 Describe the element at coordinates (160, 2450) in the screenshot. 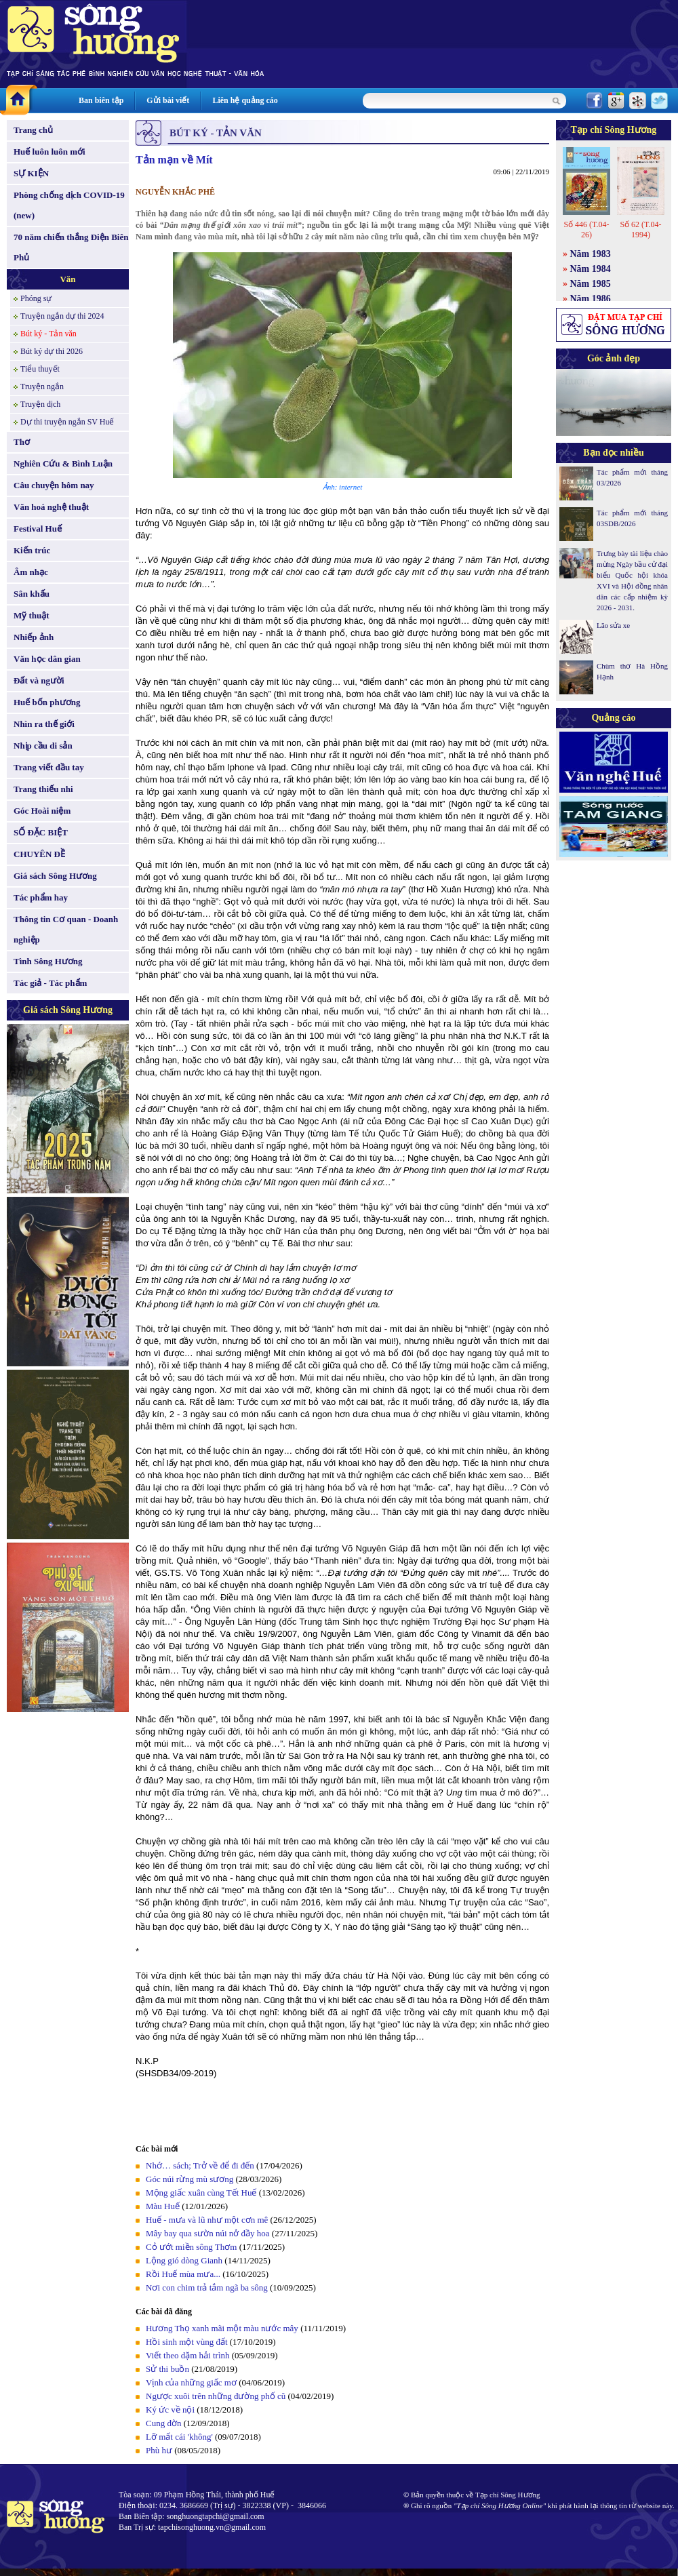

I see `Phù hư` at that location.